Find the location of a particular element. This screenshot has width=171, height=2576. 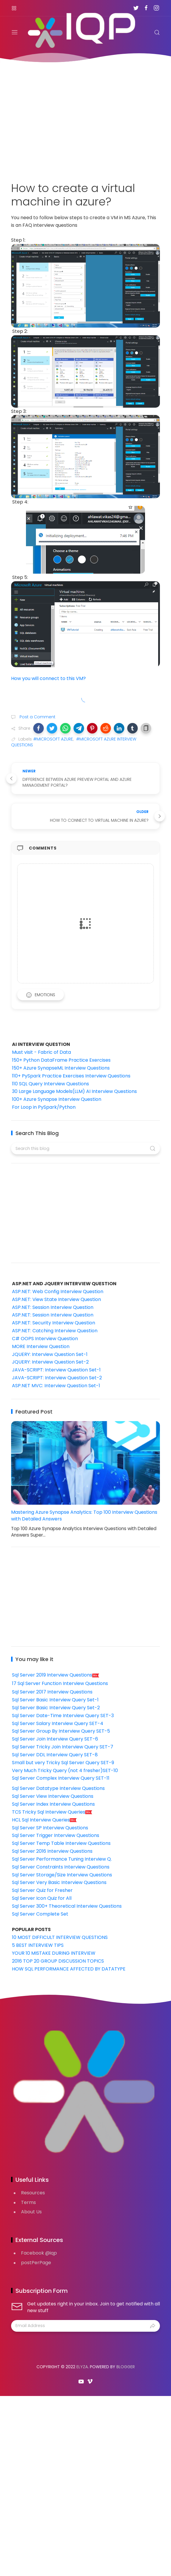

How you will connect to this VM? is located at coordinates (48, 678).